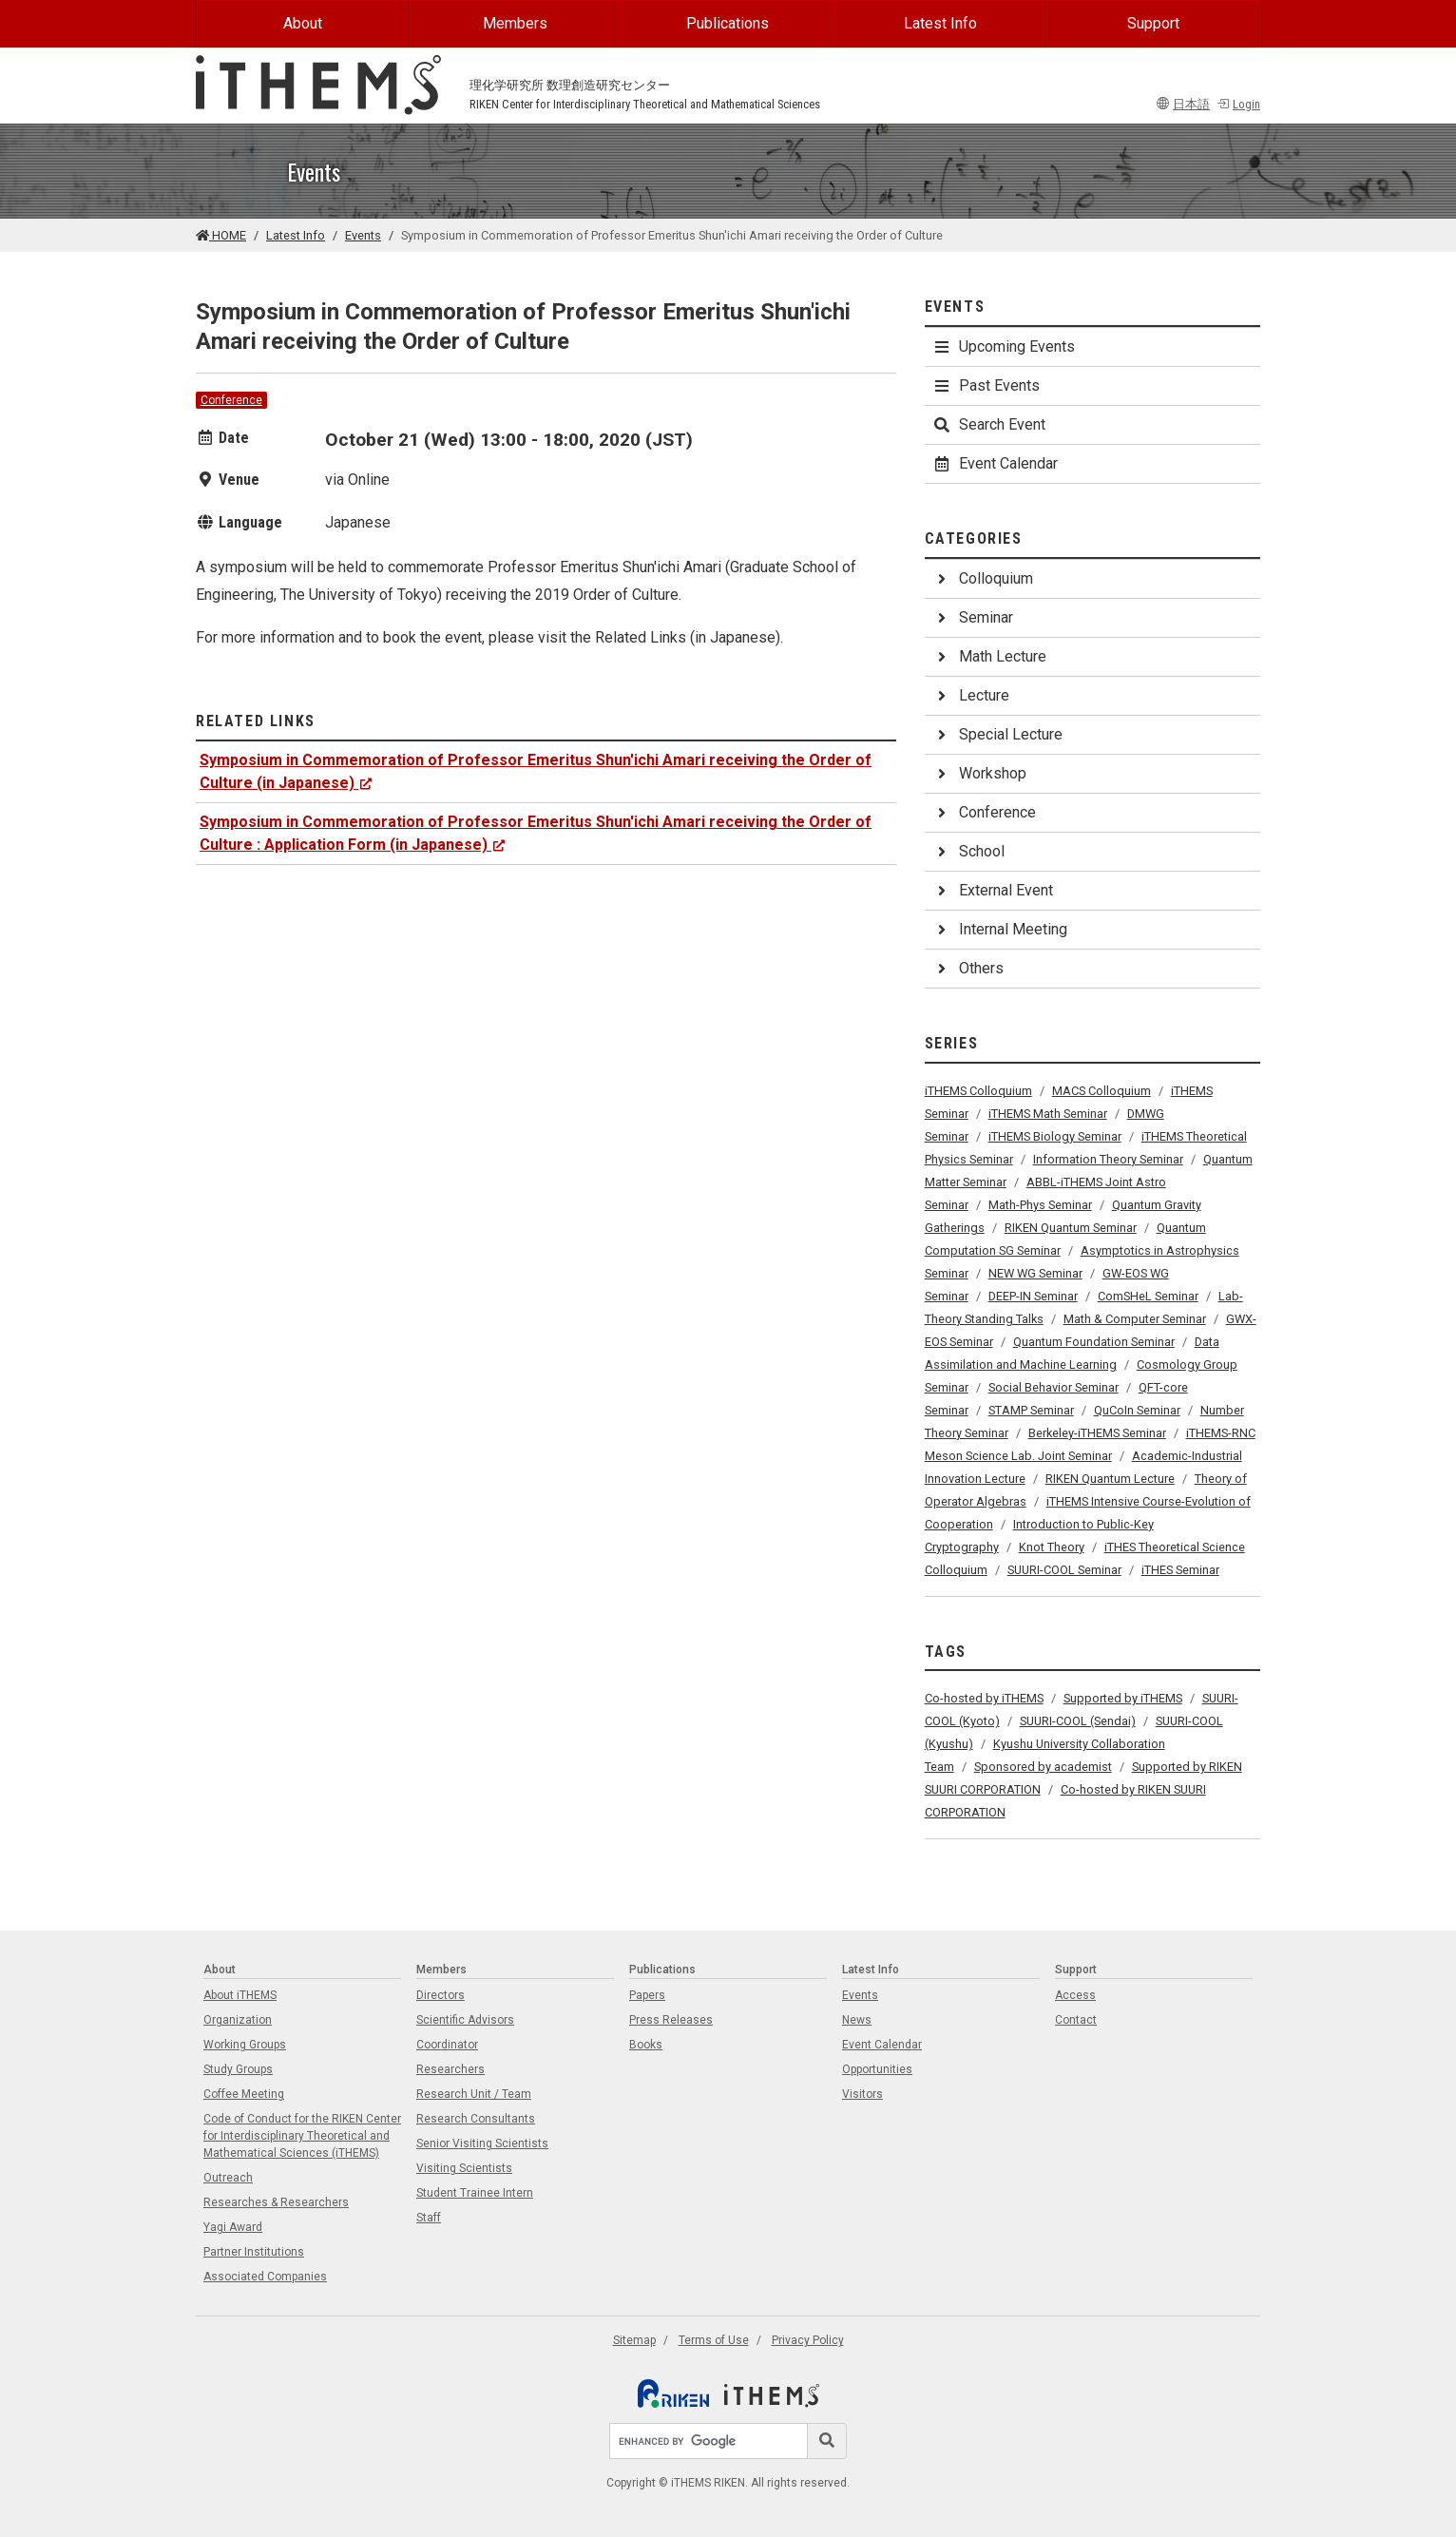  I want to click on iTHEMS Colloquium, so click(978, 1091).